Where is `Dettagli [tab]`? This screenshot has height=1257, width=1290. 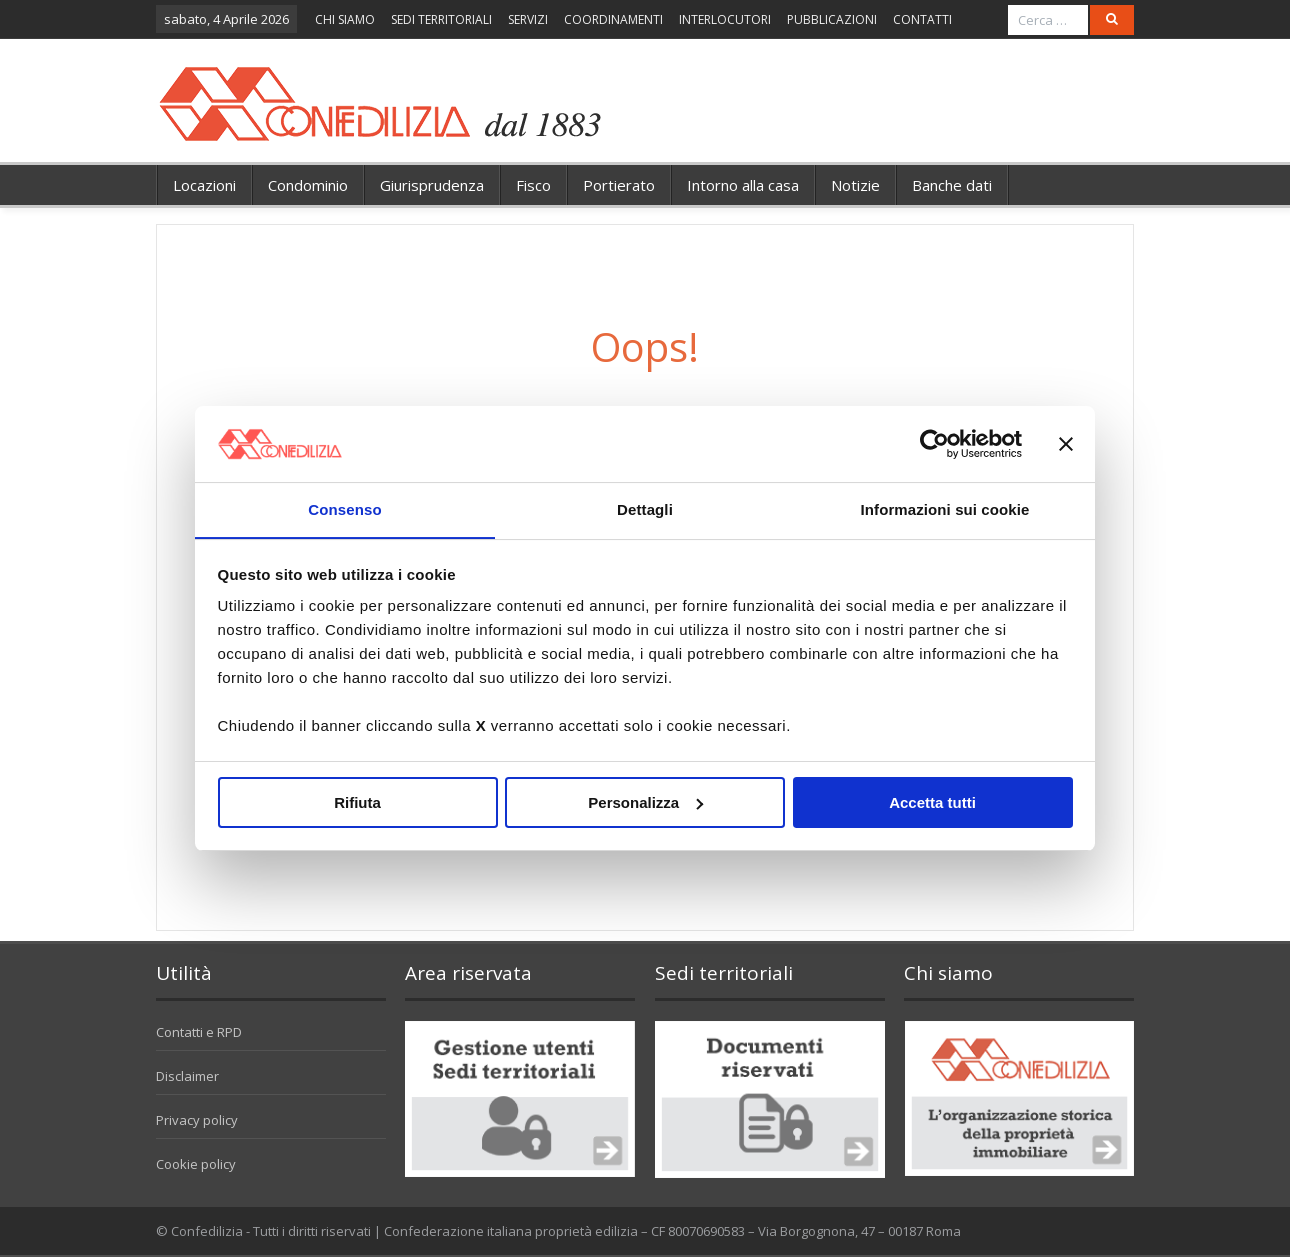
Dettagli [tab] is located at coordinates (645, 509).